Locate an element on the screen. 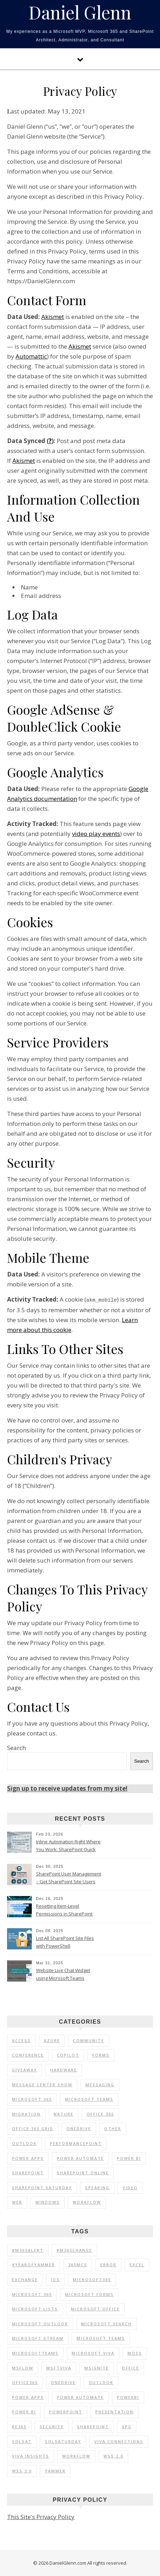 This screenshot has height=2576, width=160. Search is located at coordinates (16, 1747).